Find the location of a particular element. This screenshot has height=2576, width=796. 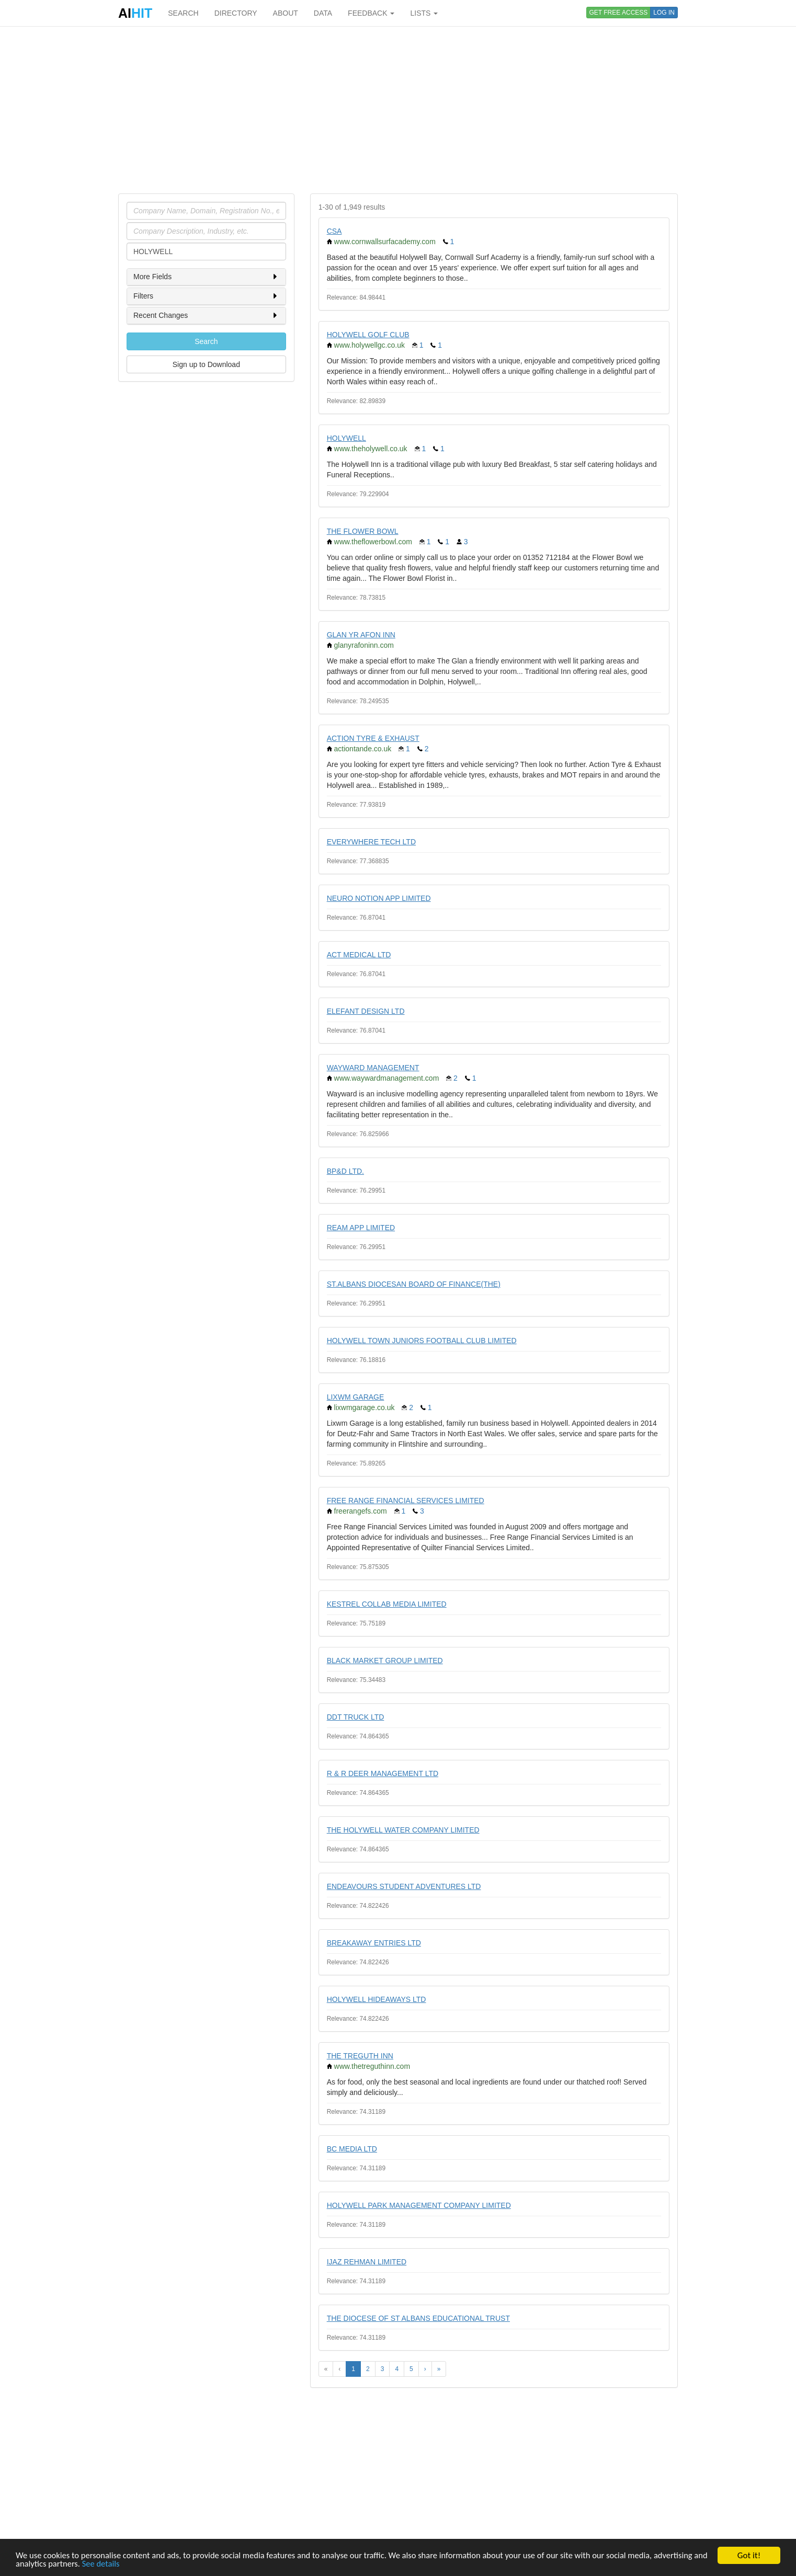

[Advertisement] is located at coordinates (398, 110).